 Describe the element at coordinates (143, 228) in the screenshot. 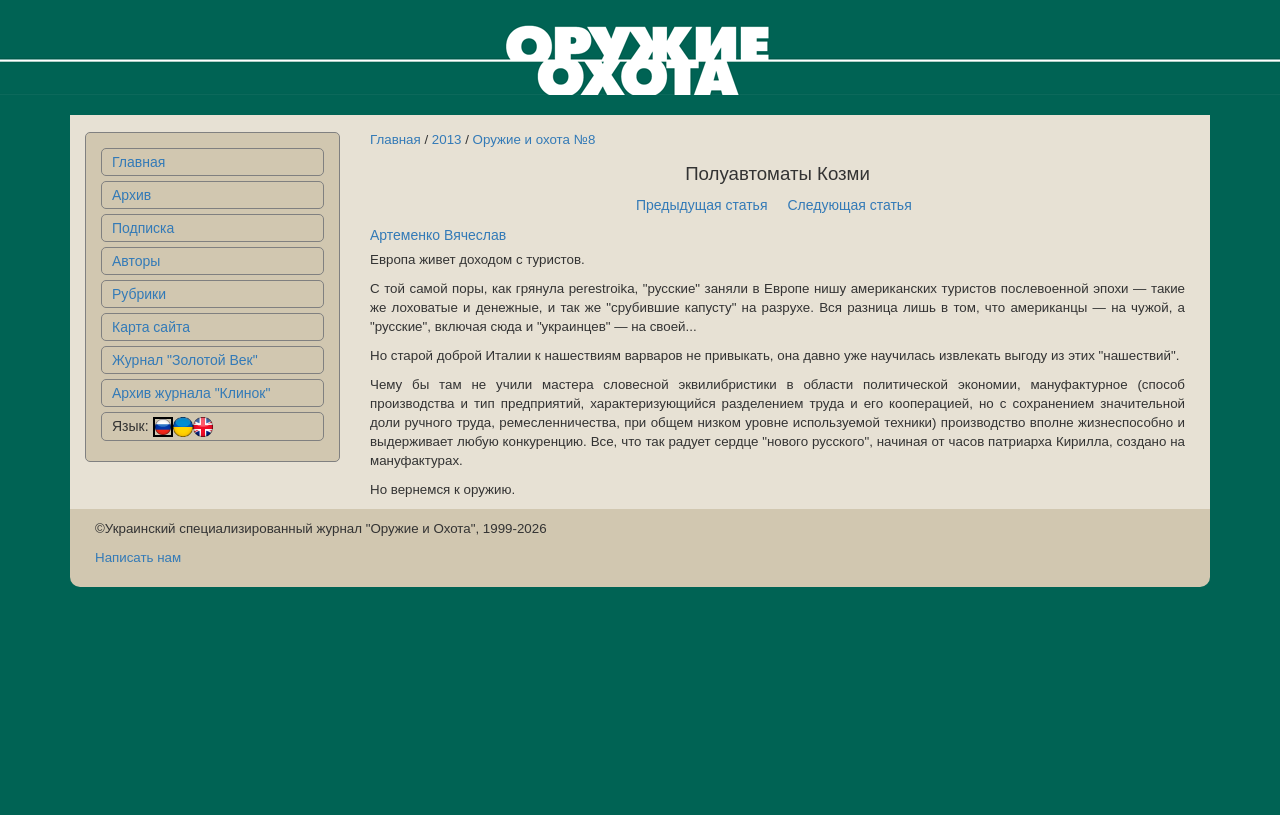

I see `Подписка` at that location.